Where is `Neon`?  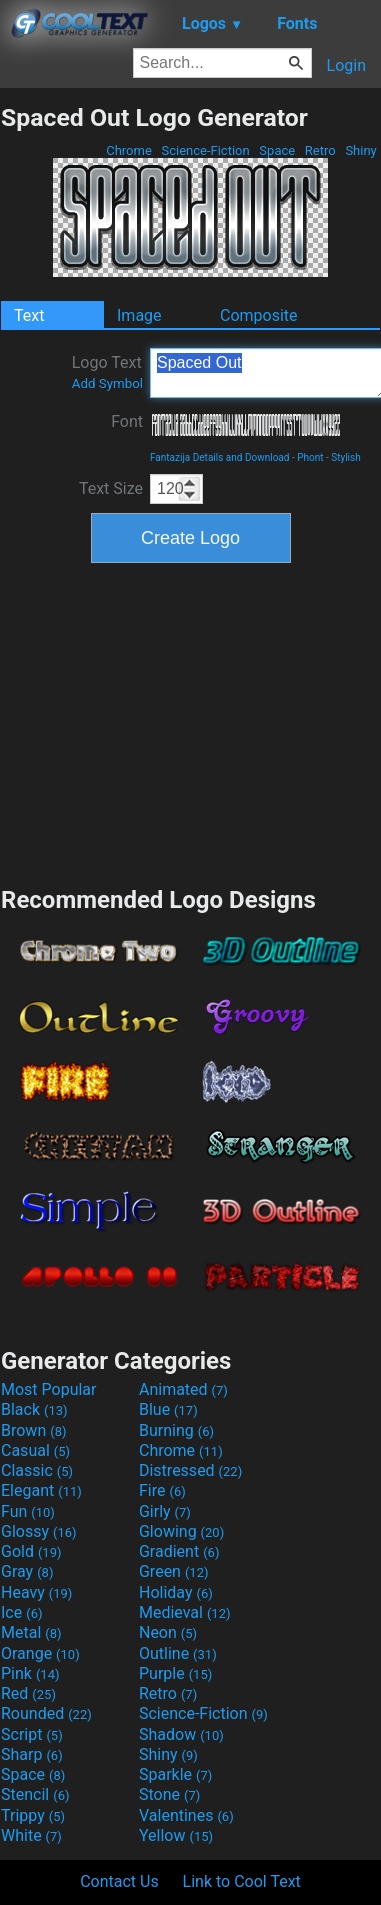 Neon is located at coordinates (168, 1632).